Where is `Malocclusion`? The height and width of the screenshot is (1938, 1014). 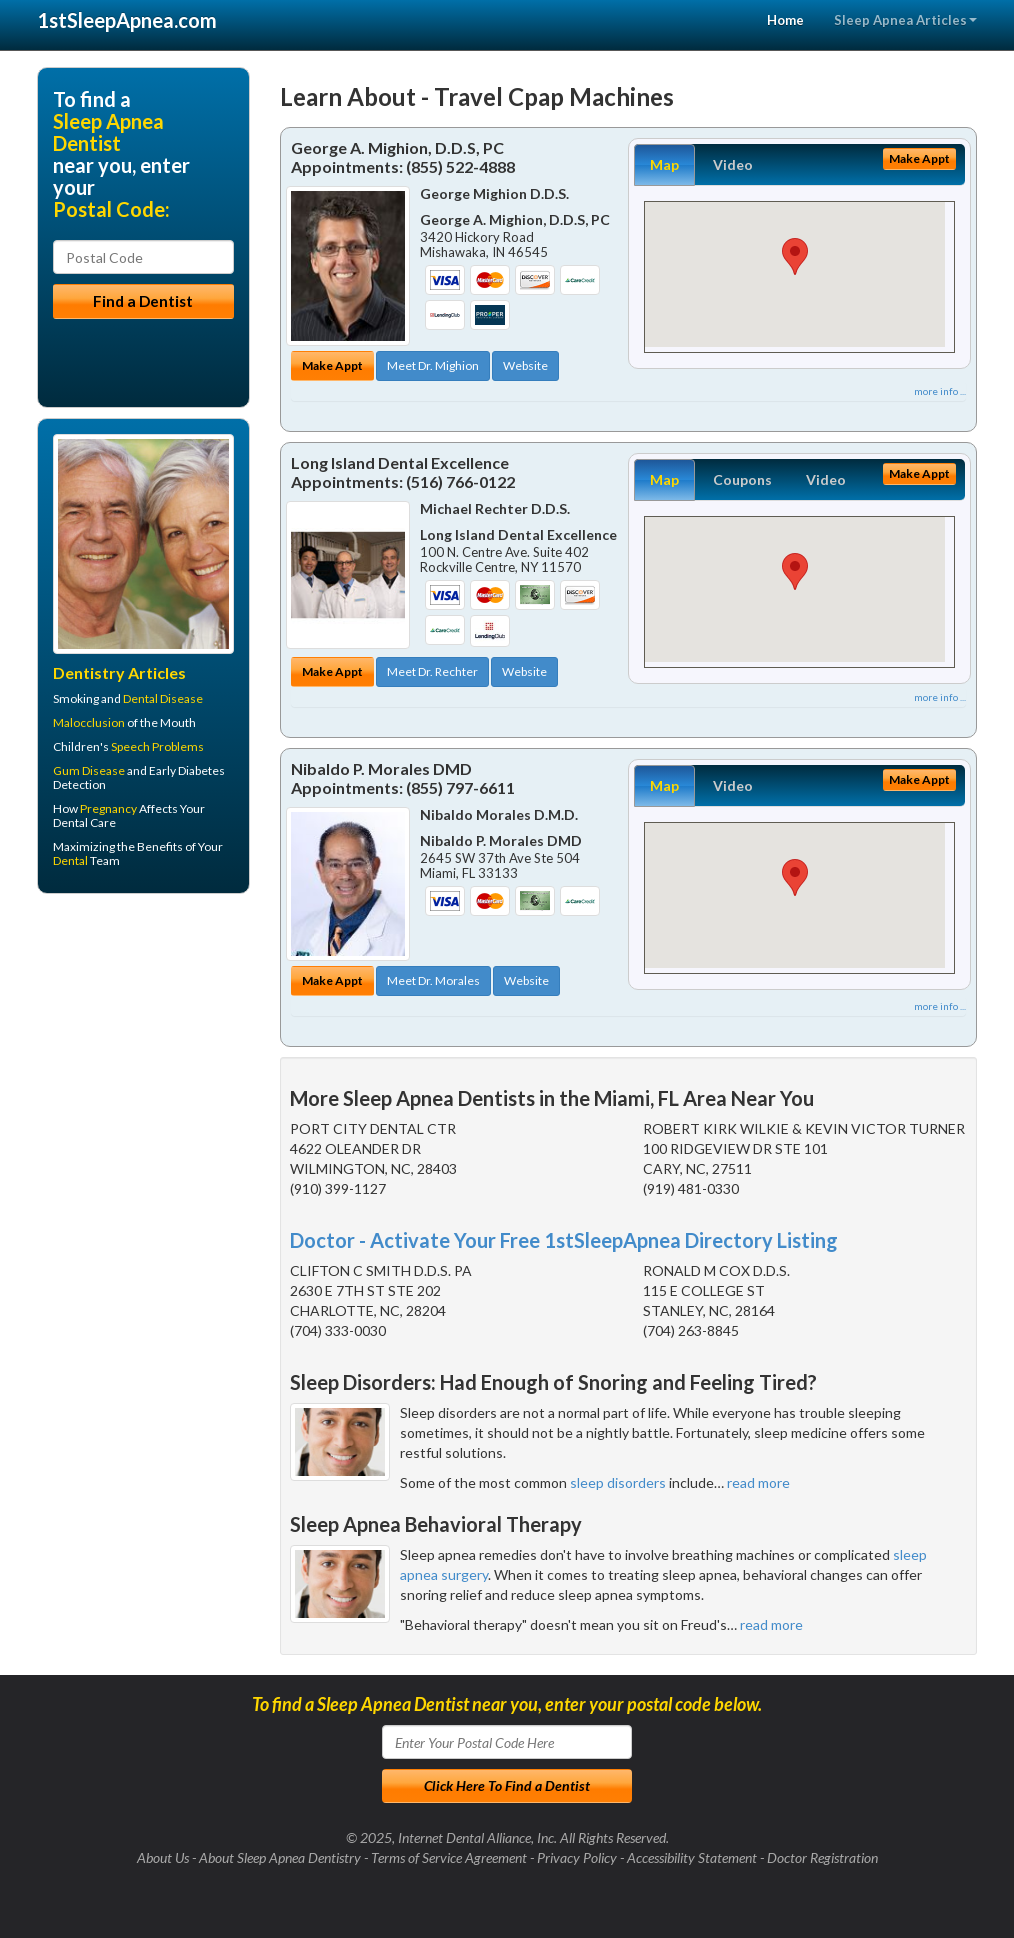 Malocclusion is located at coordinates (89, 722).